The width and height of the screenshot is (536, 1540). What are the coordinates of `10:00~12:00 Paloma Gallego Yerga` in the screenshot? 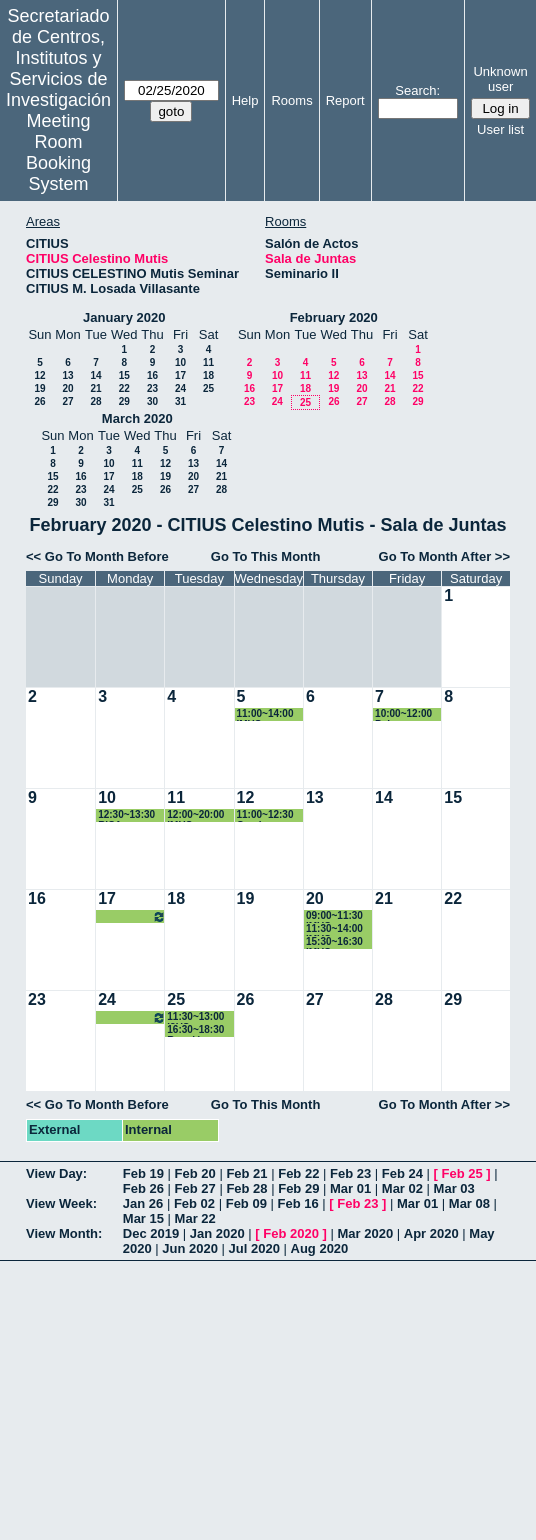 It's located at (408, 714).